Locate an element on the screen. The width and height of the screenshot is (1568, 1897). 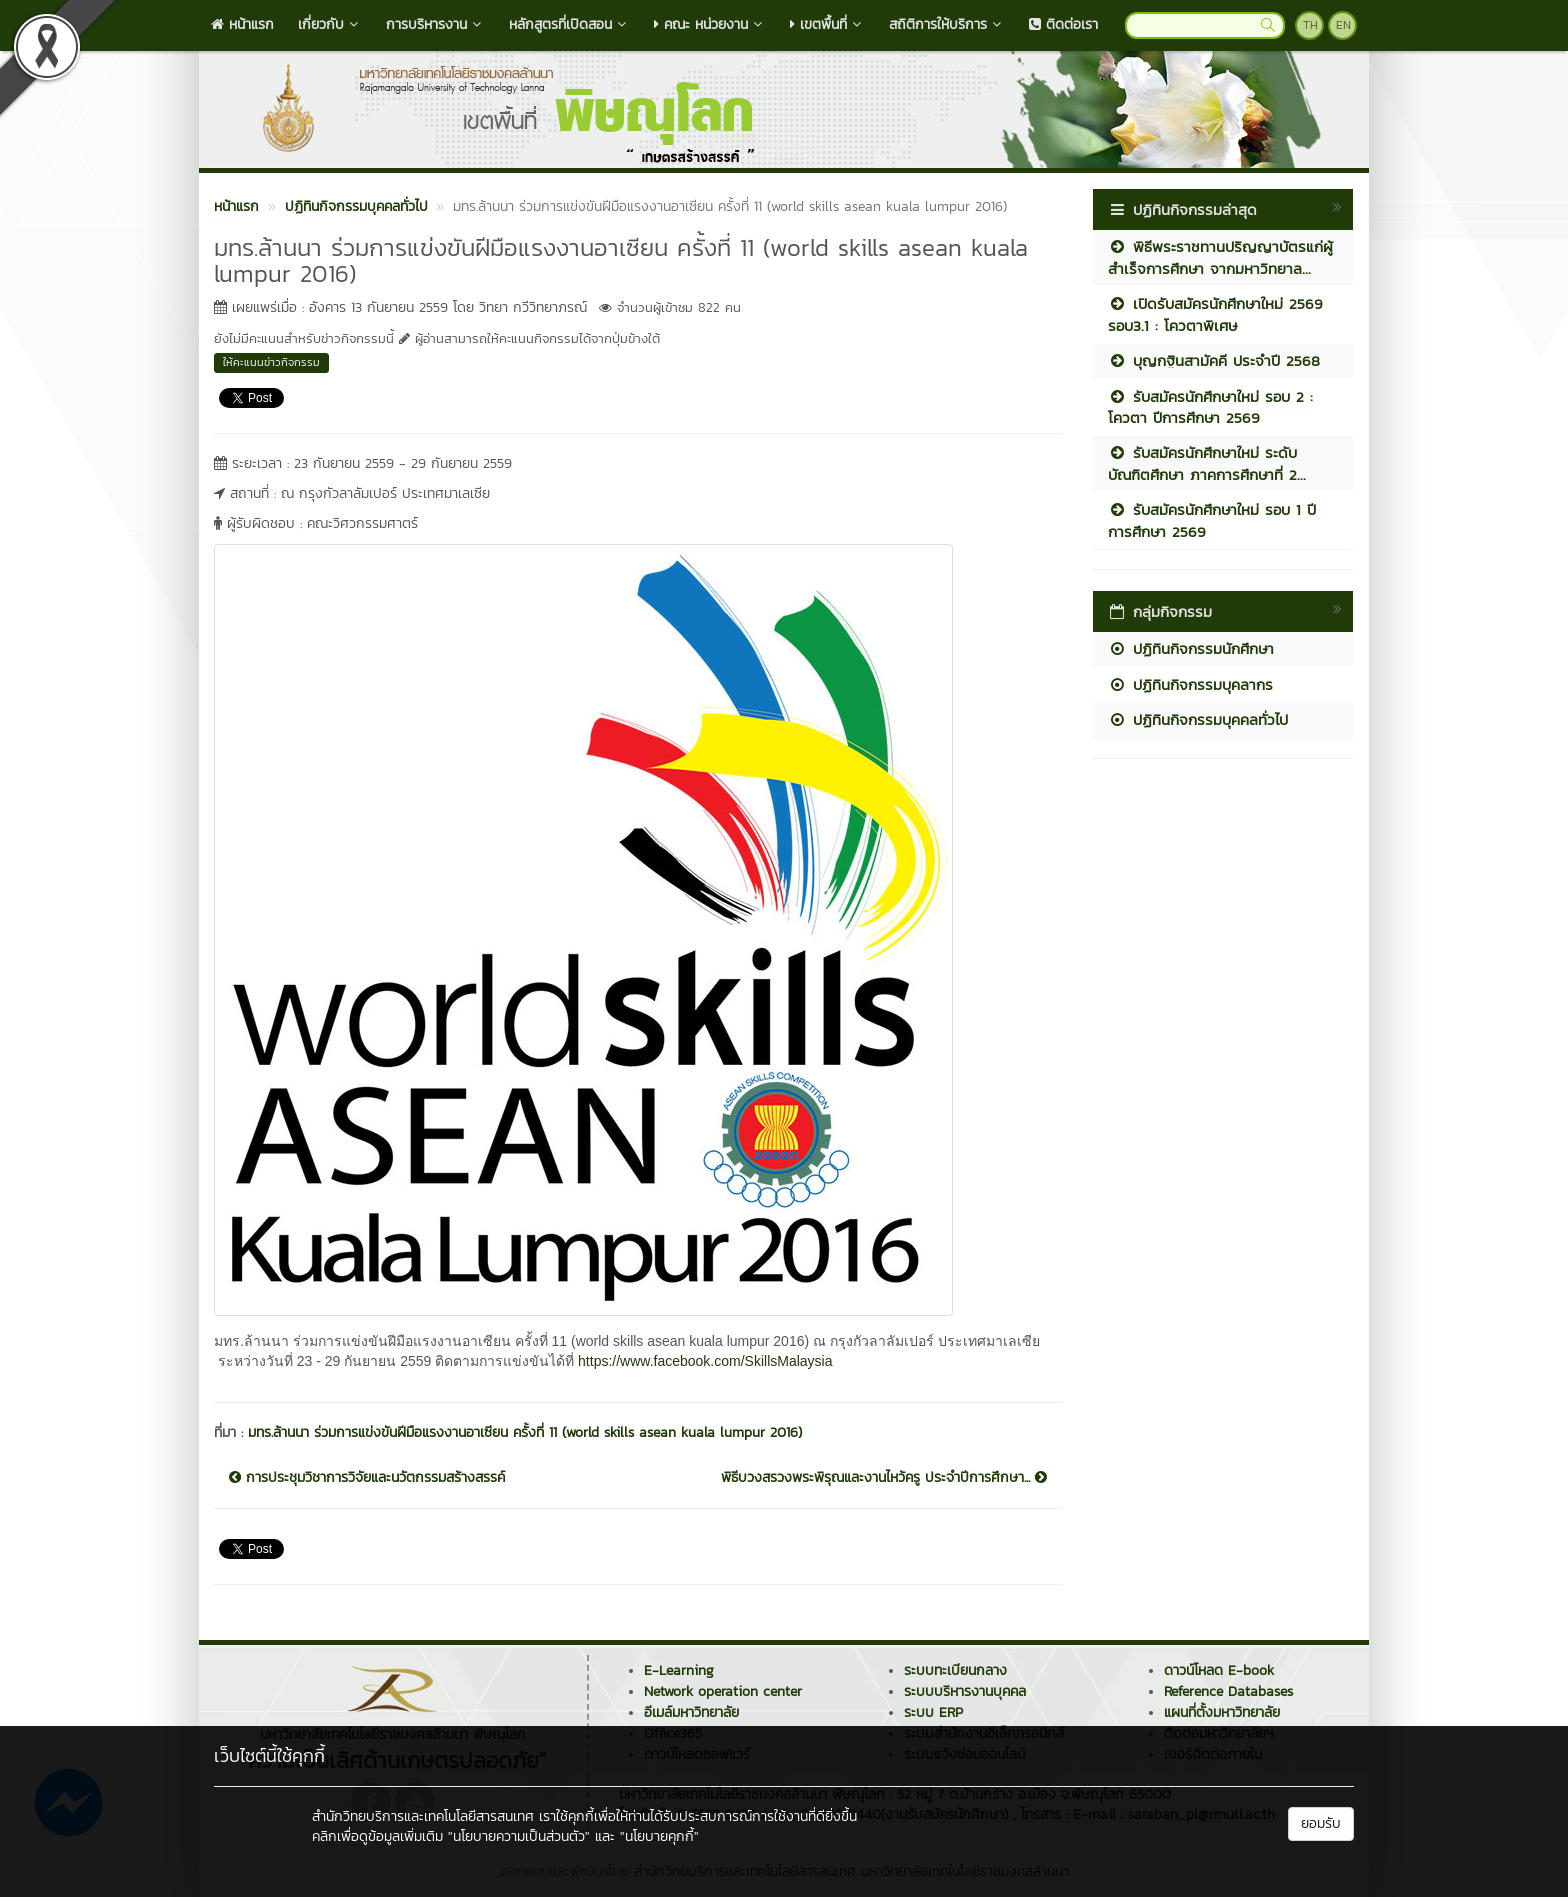
ปฏิทินกิจกรรมนักศึกษา is located at coordinates (1191, 648).